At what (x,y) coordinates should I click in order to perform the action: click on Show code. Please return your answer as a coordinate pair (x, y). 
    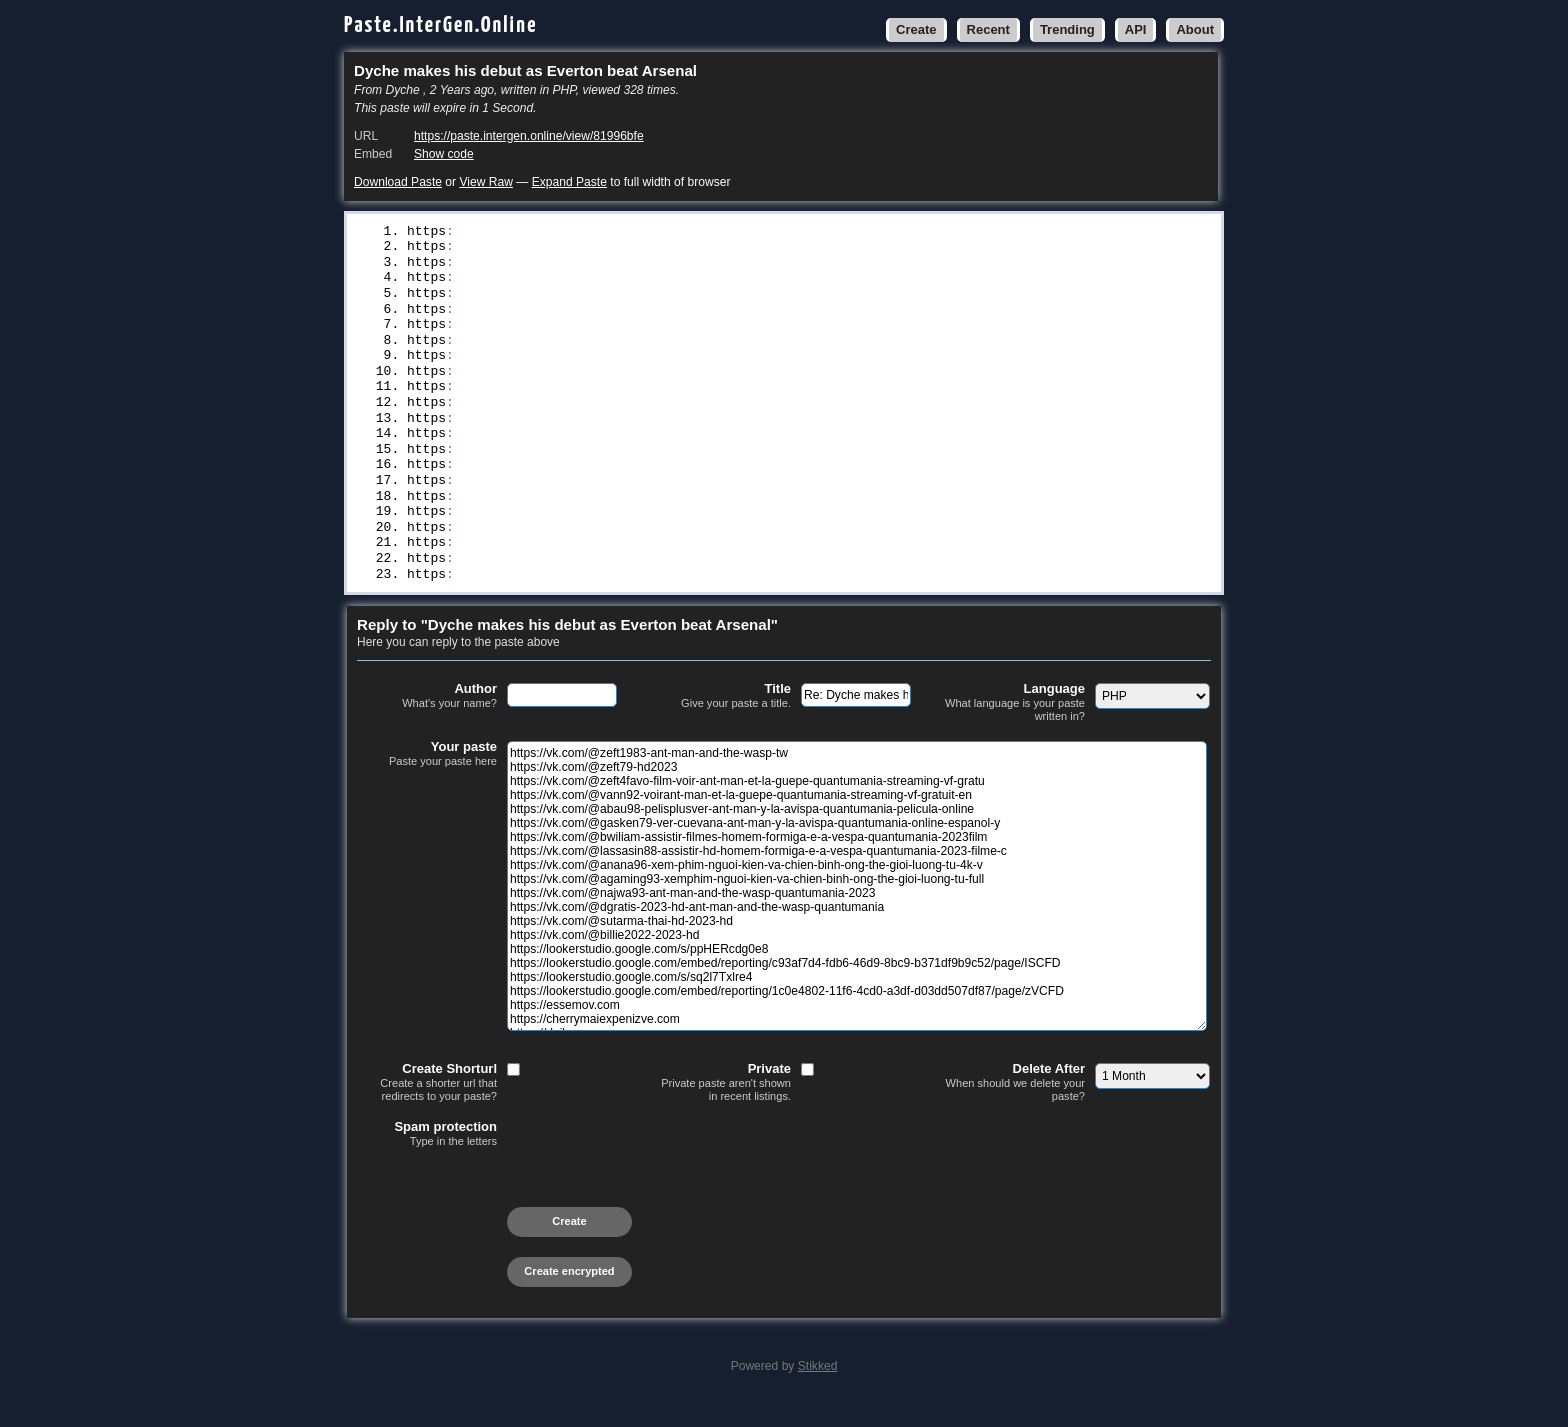
    Looking at the image, I should click on (444, 154).